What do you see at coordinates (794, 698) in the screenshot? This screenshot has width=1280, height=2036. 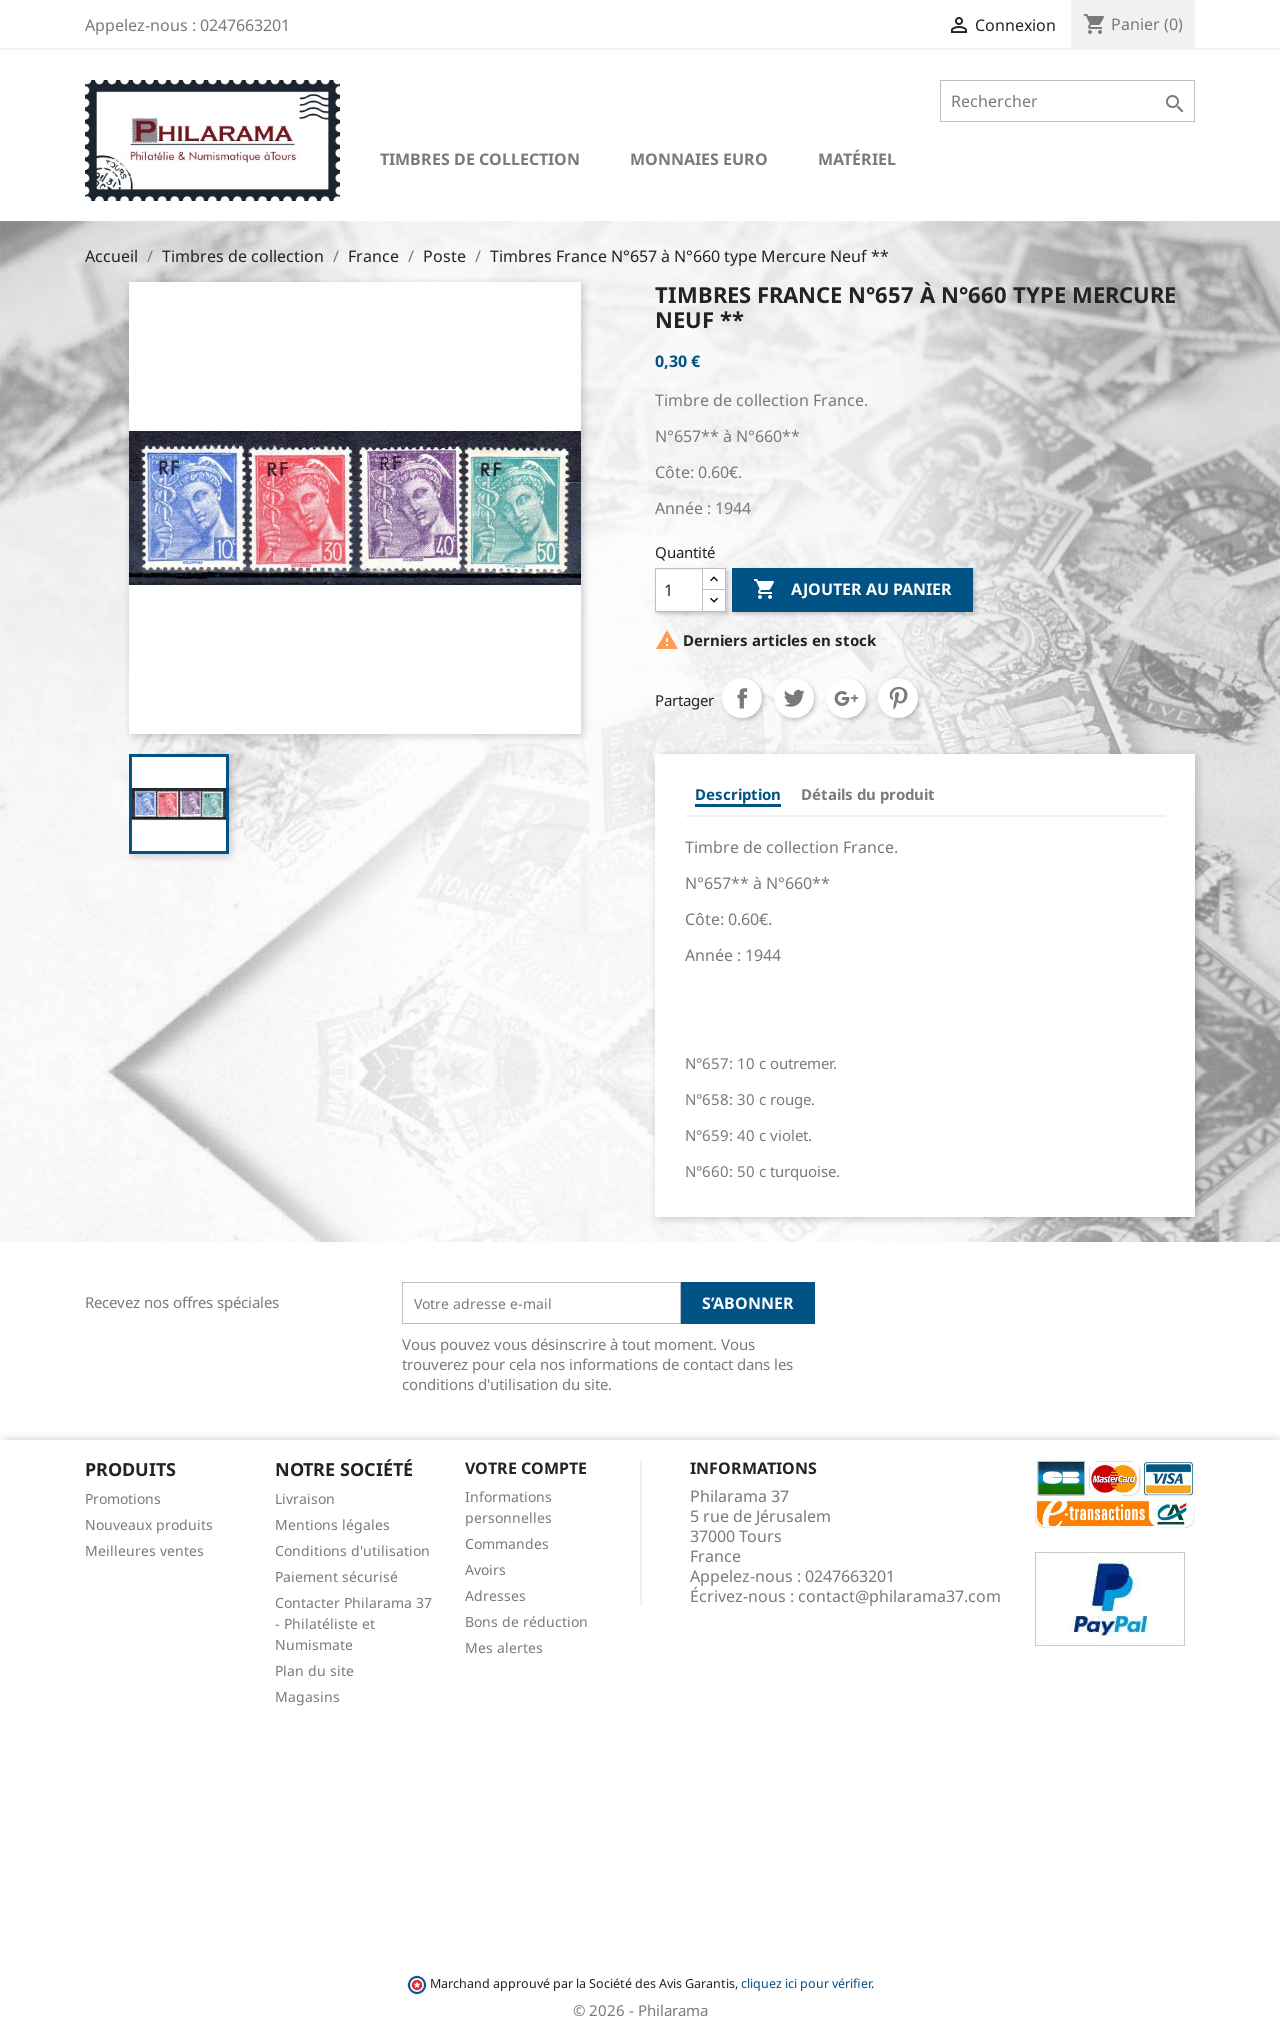 I see `Tweet` at bounding box center [794, 698].